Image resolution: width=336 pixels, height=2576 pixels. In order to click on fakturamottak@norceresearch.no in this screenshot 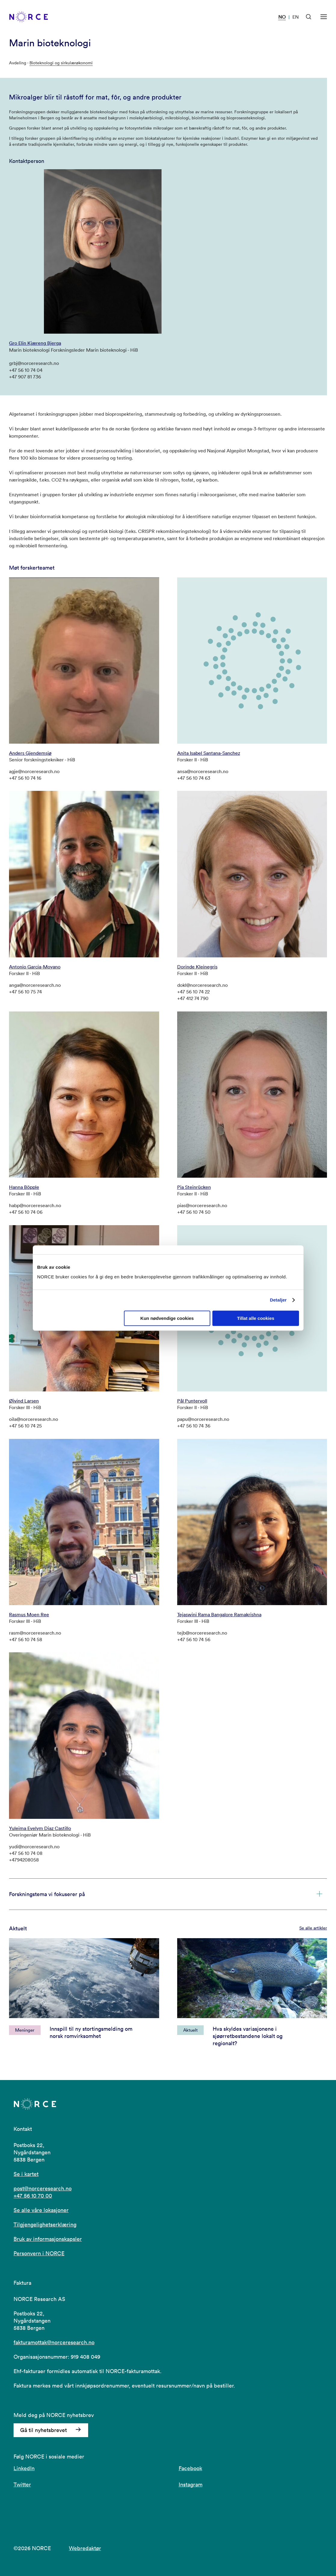, I will do `click(54, 2342)`.